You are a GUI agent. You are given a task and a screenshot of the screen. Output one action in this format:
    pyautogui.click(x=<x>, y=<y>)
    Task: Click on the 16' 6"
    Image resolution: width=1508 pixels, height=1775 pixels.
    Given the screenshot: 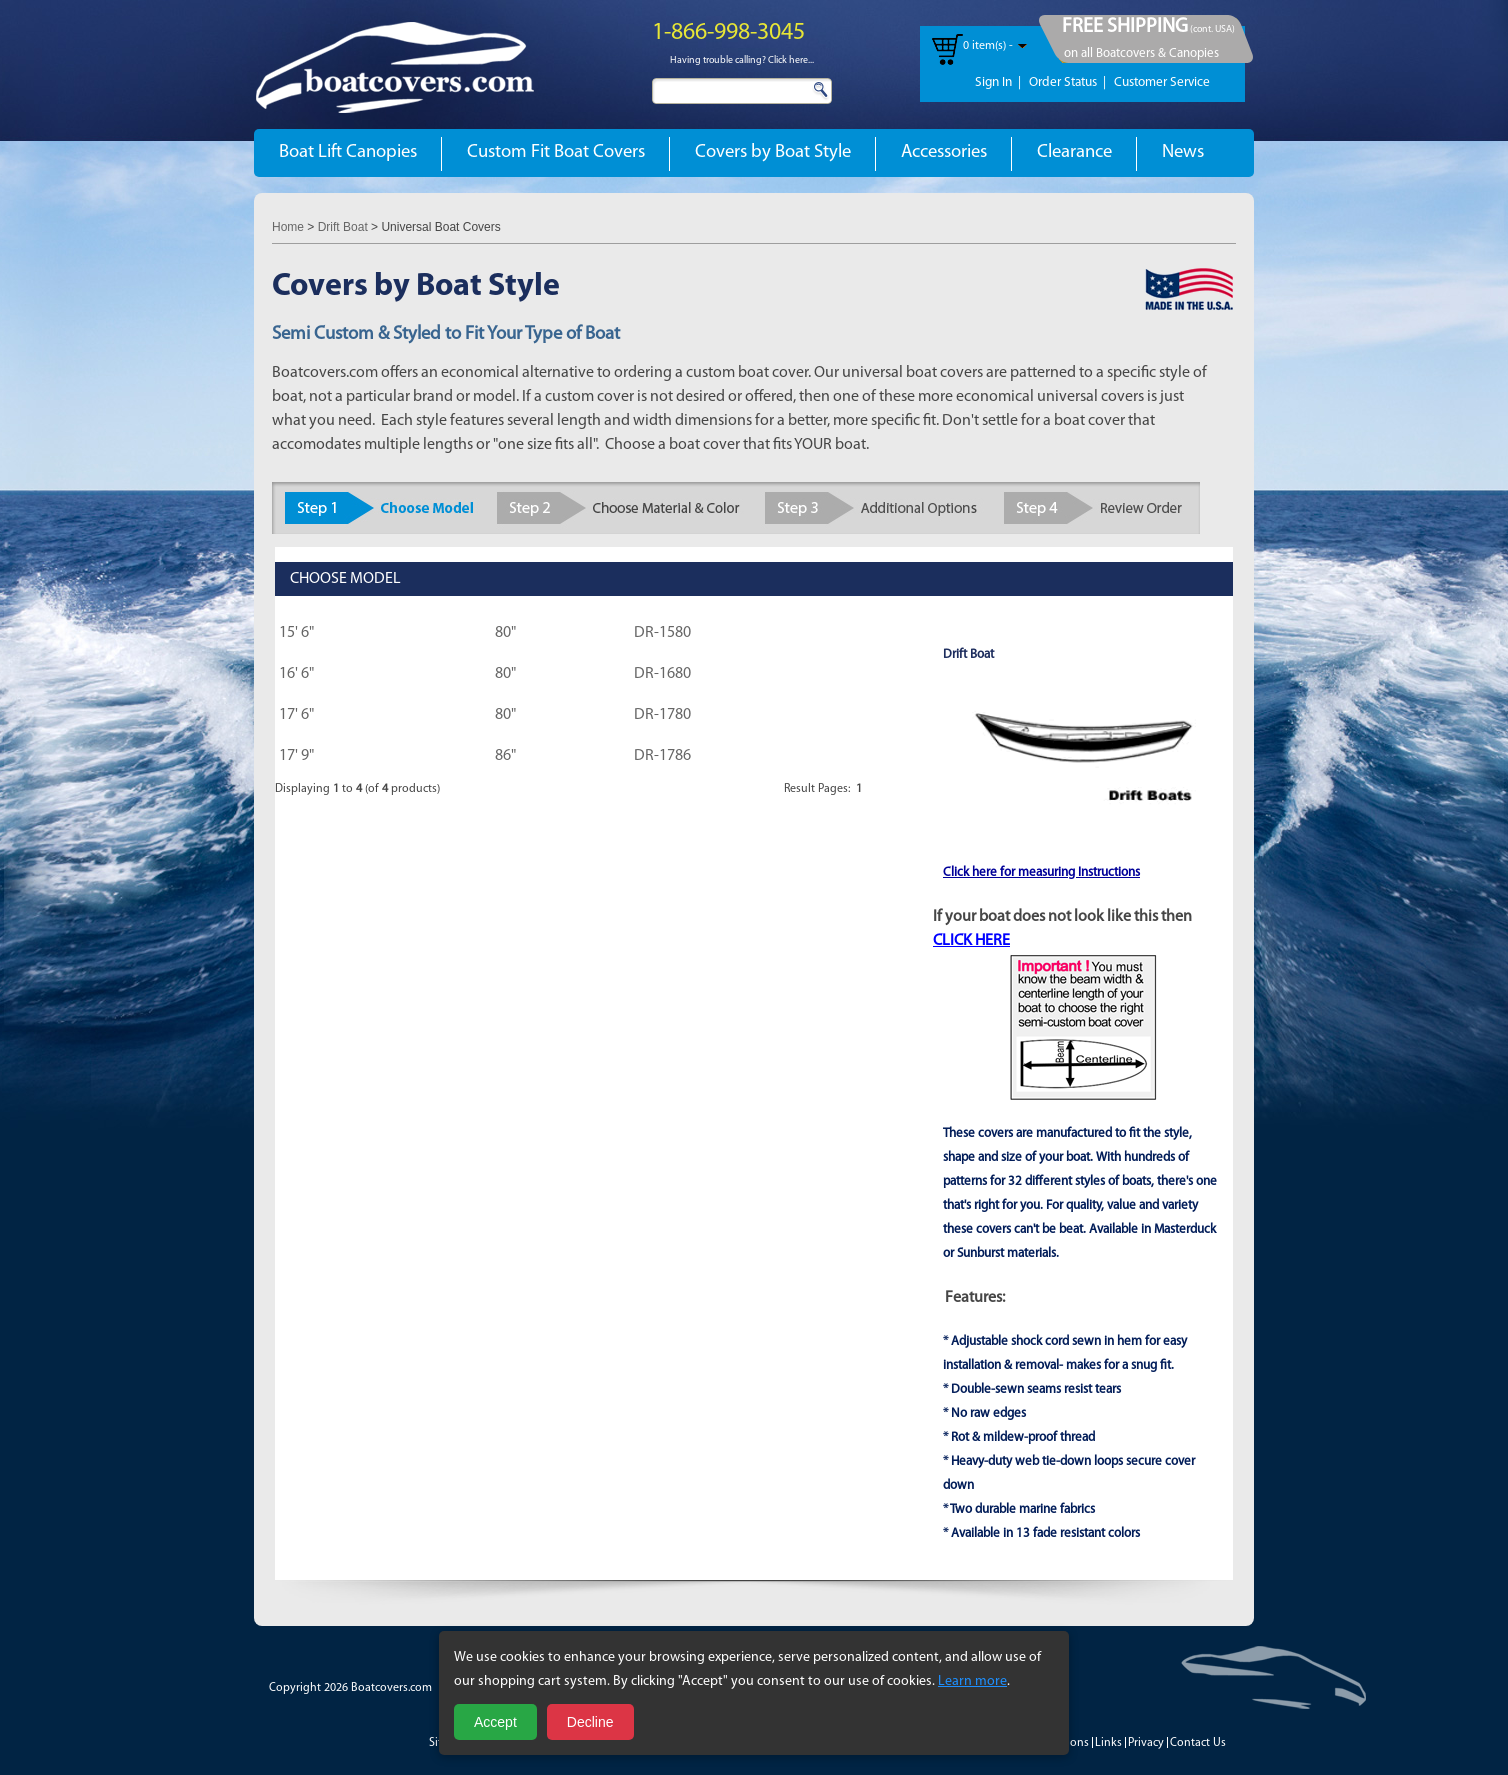 What is the action you would take?
    pyautogui.click(x=296, y=674)
    